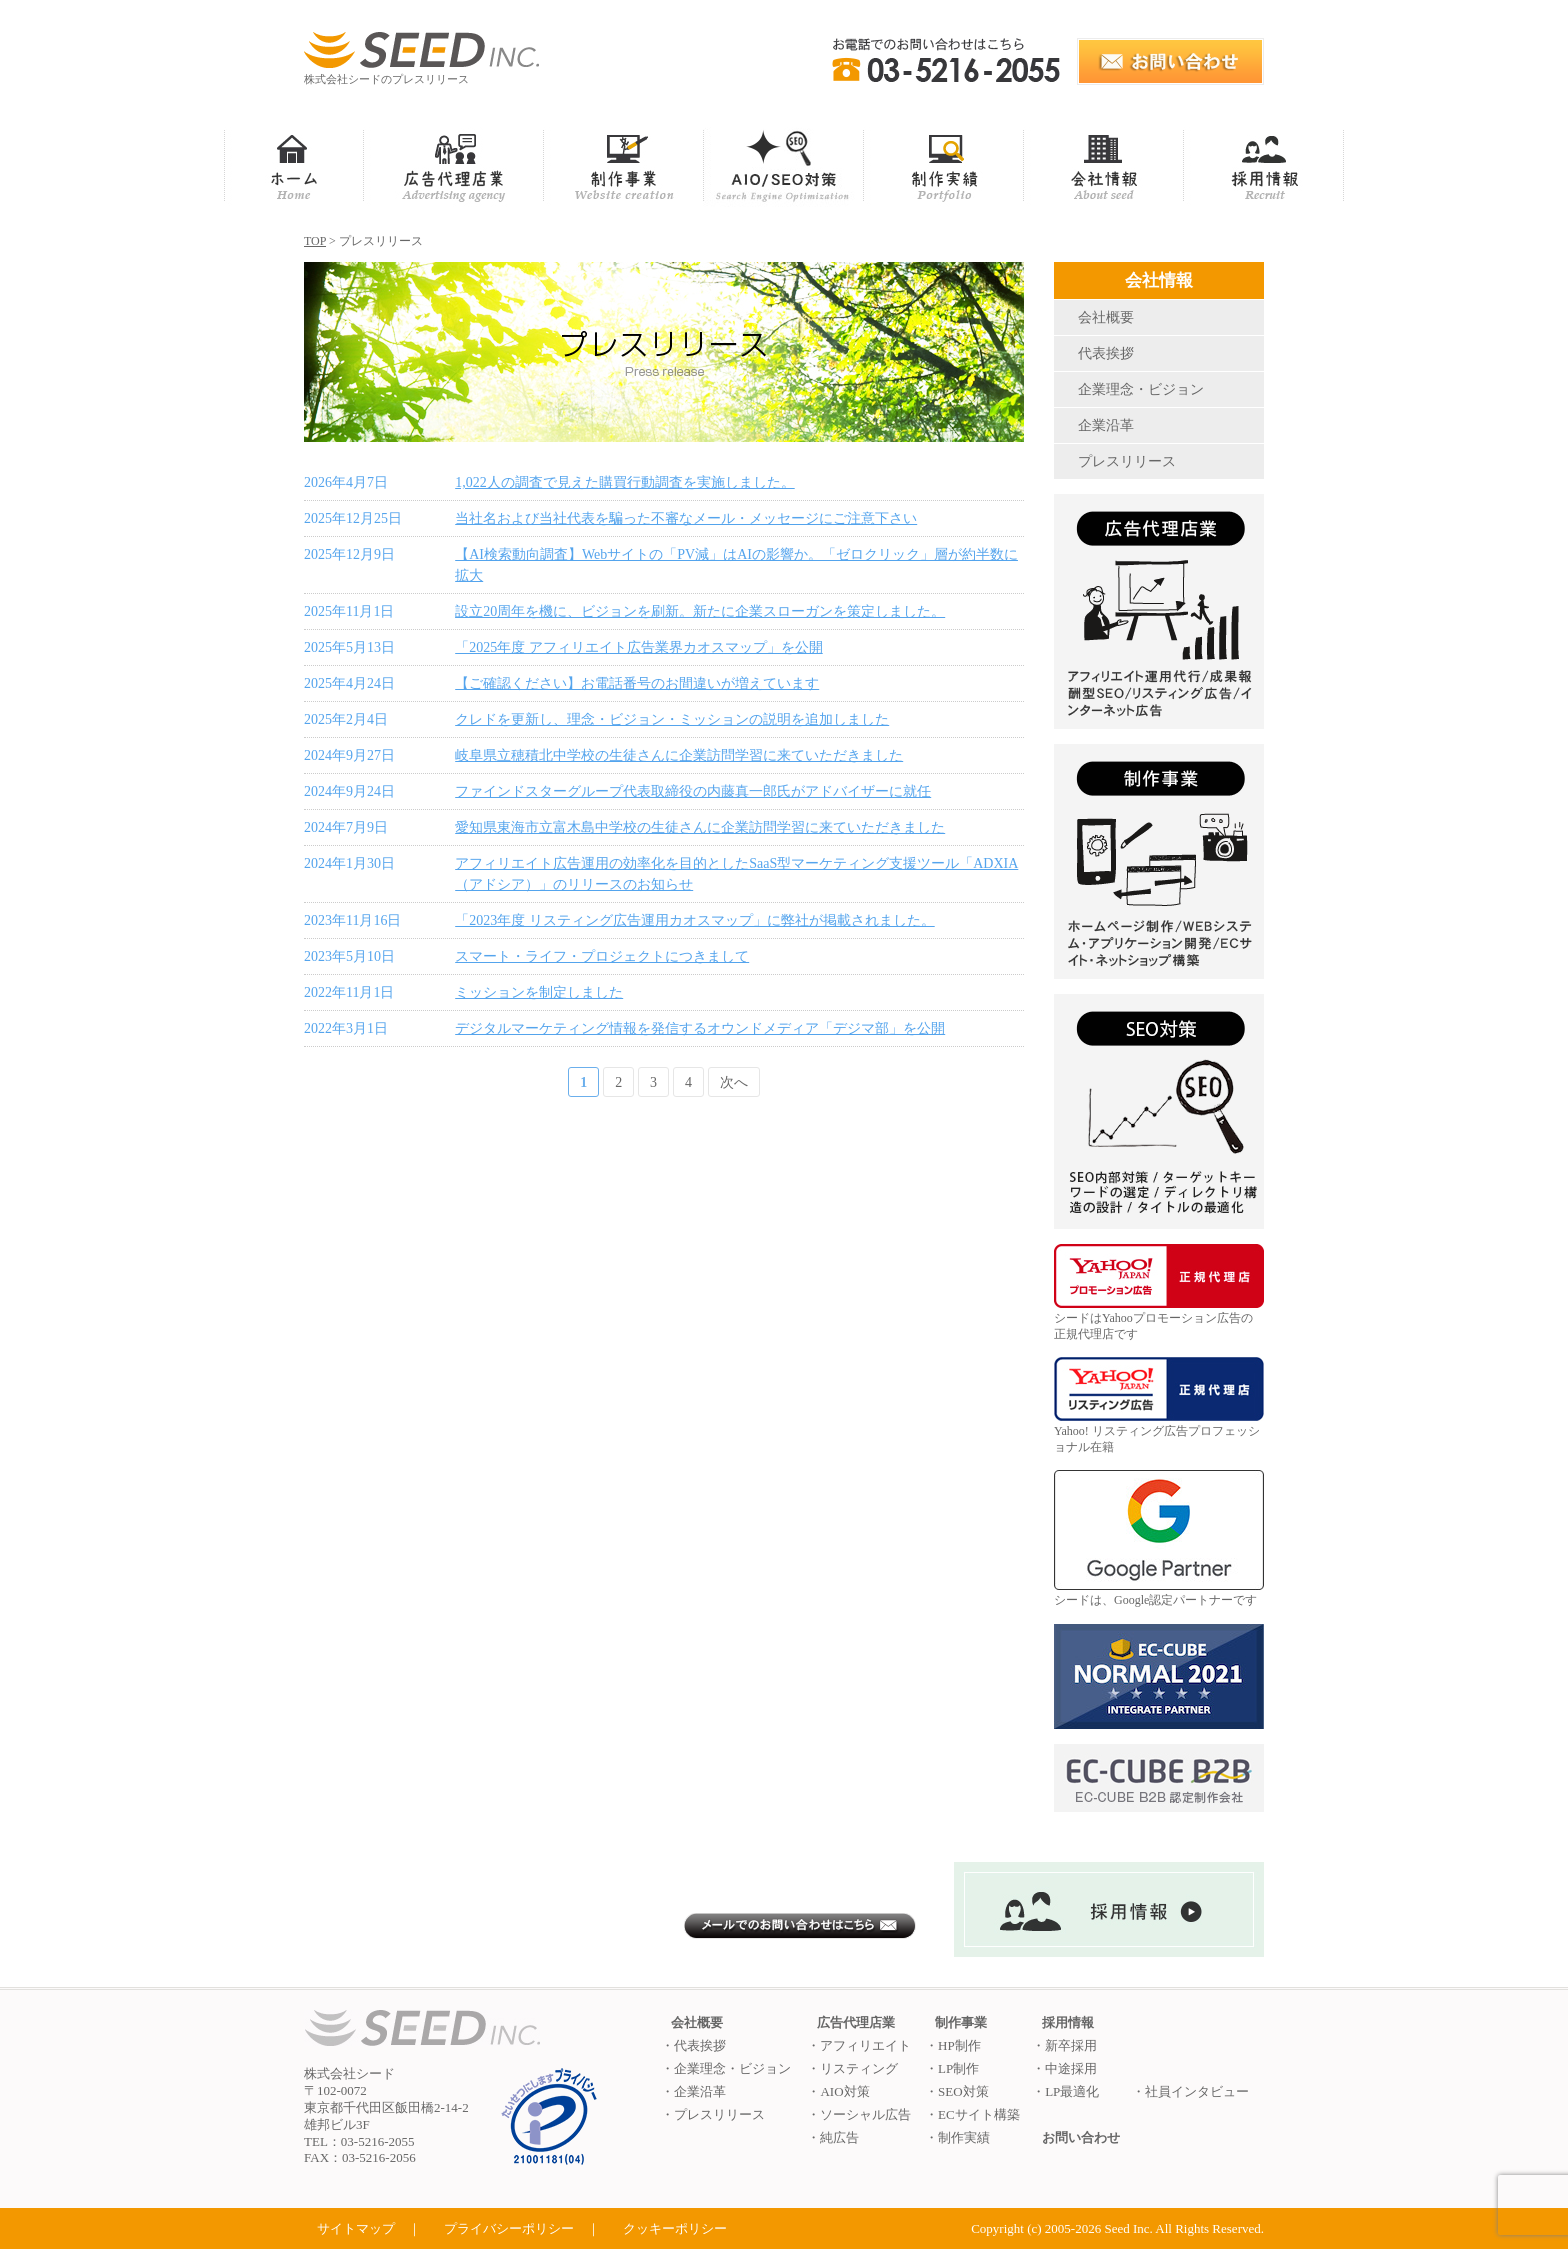 Image resolution: width=1568 pixels, height=2249 pixels. Describe the element at coordinates (1141, 389) in the screenshot. I see `企業理念・ビジョン` at that location.